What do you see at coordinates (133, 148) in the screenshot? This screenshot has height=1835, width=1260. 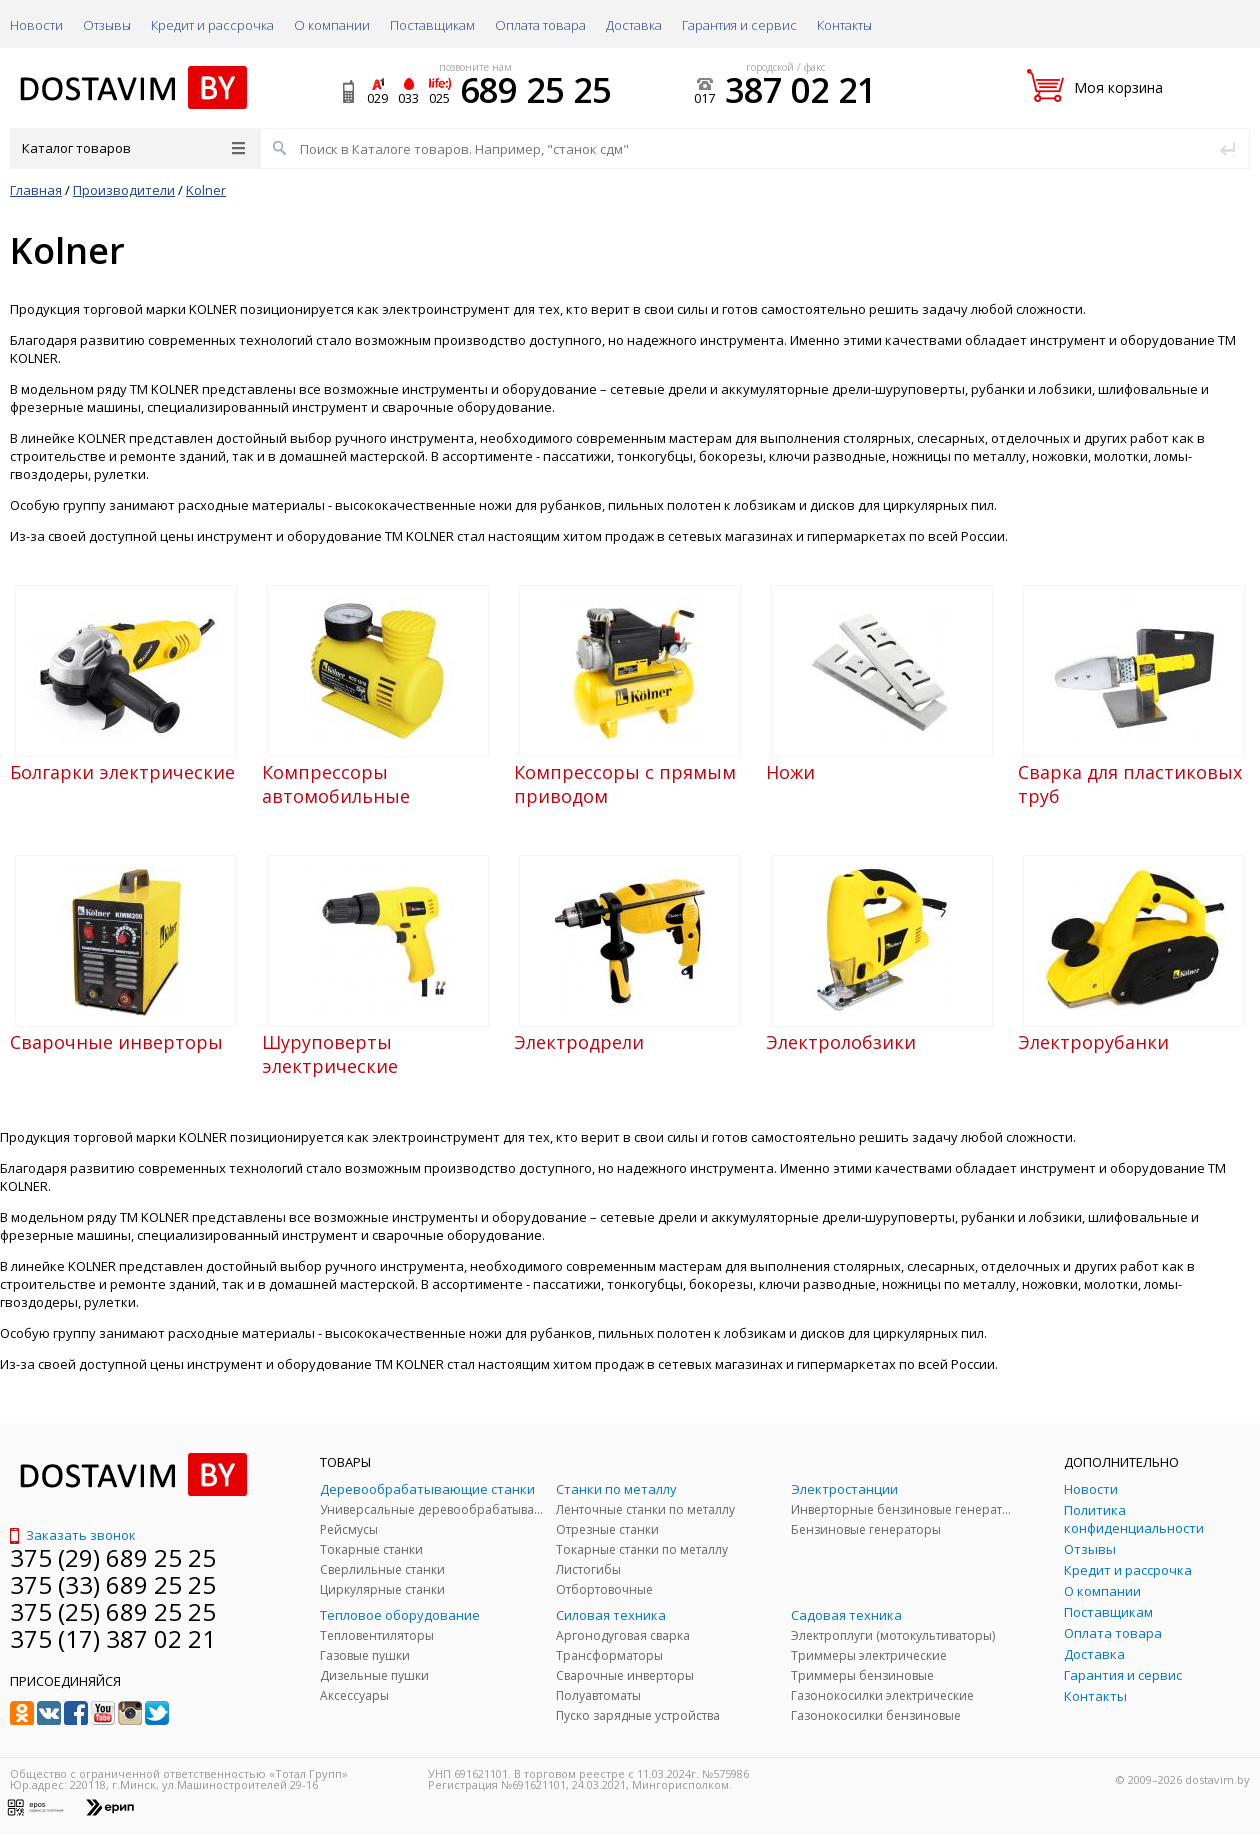 I see `Каталог товаров` at bounding box center [133, 148].